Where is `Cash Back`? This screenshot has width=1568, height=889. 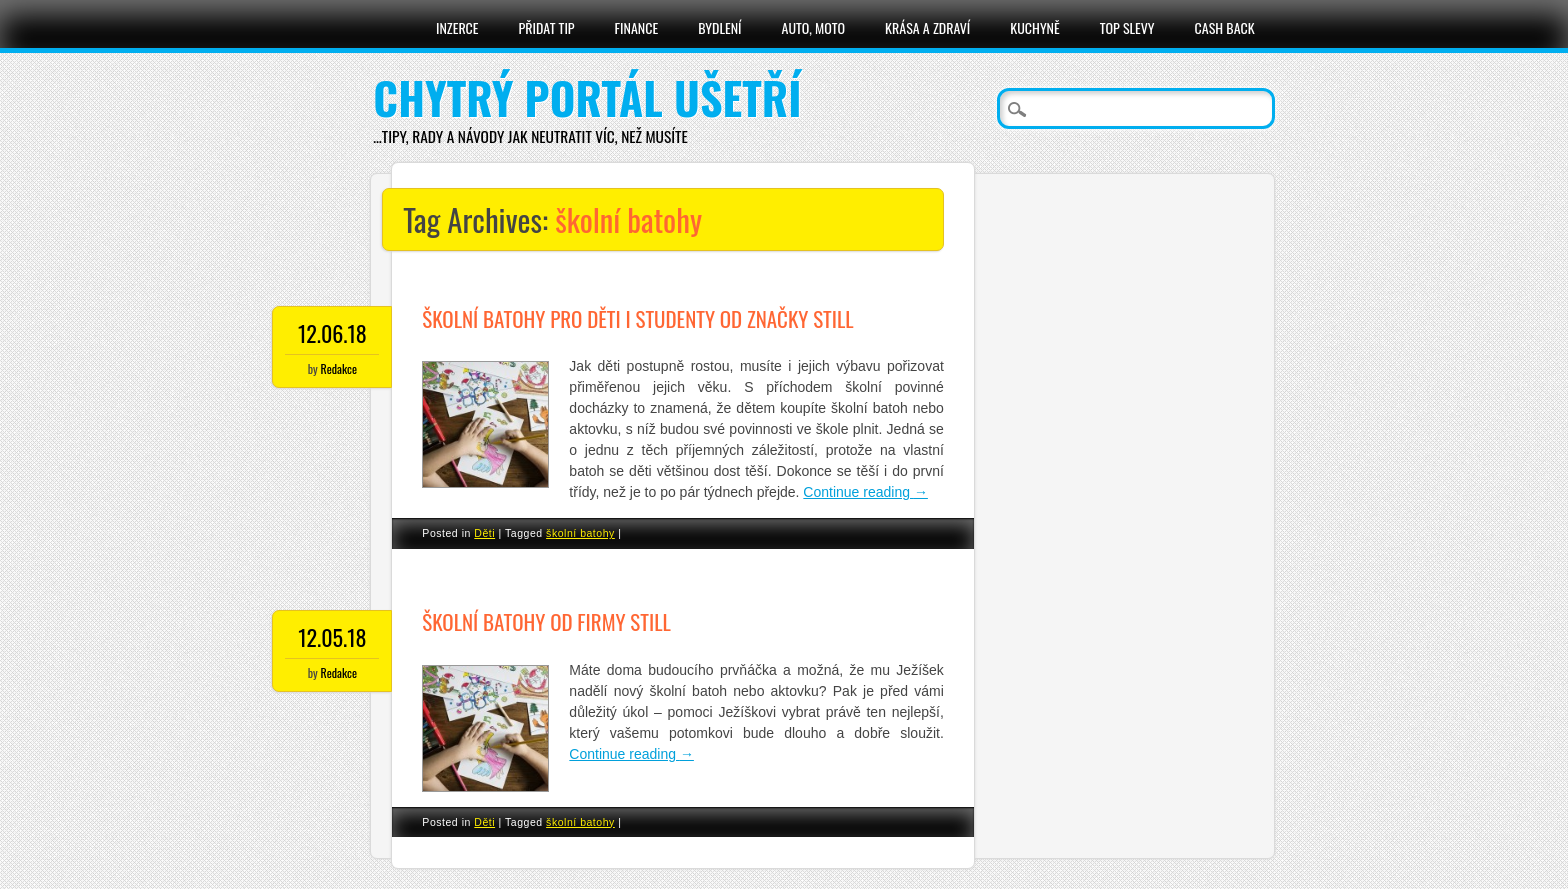
Cash Back is located at coordinates (1225, 27).